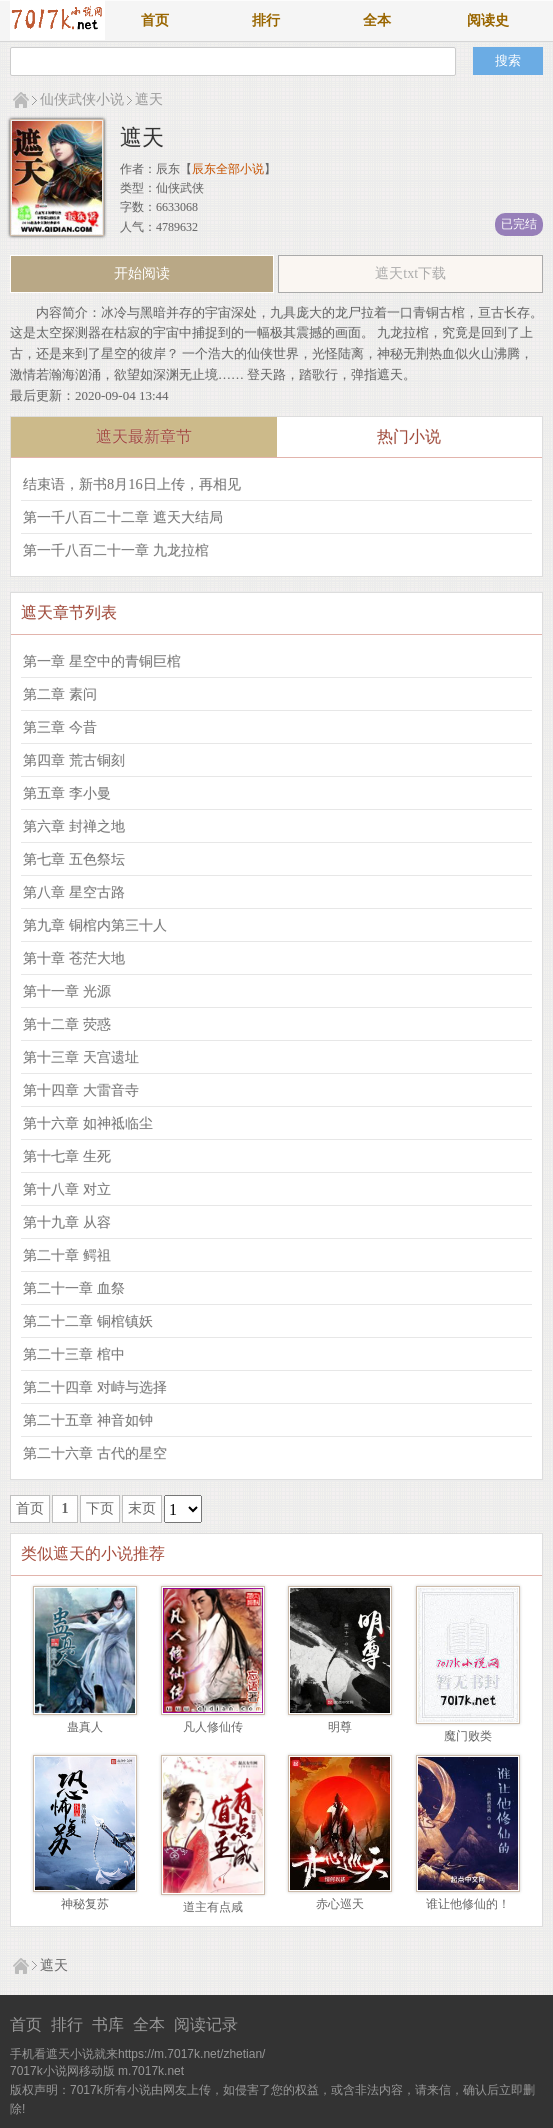 The height and width of the screenshot is (2128, 553). Describe the element at coordinates (213, 1907) in the screenshot. I see `道主有点咸` at that location.